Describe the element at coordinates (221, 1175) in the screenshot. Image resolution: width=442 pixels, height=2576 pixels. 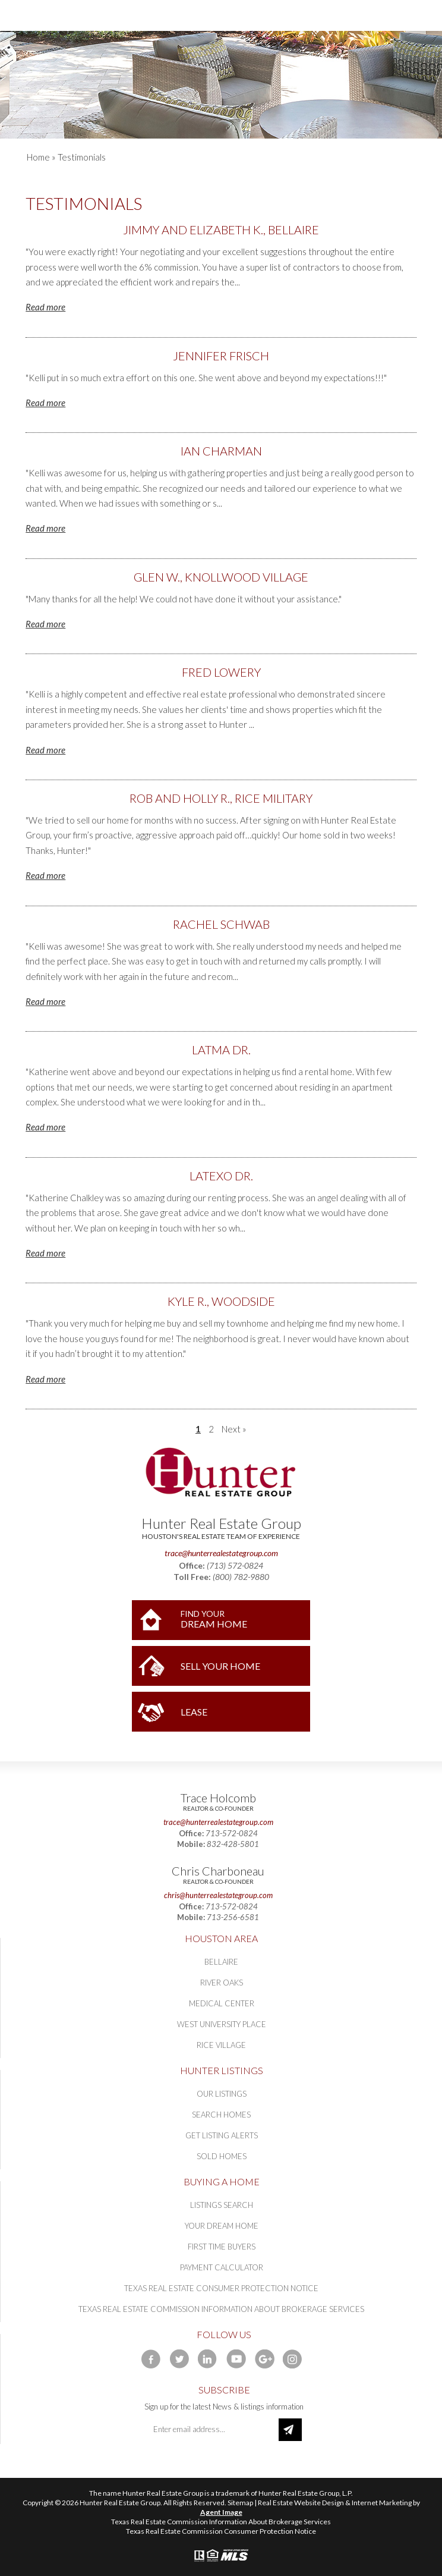
I see `Latexo Dr.` at that location.